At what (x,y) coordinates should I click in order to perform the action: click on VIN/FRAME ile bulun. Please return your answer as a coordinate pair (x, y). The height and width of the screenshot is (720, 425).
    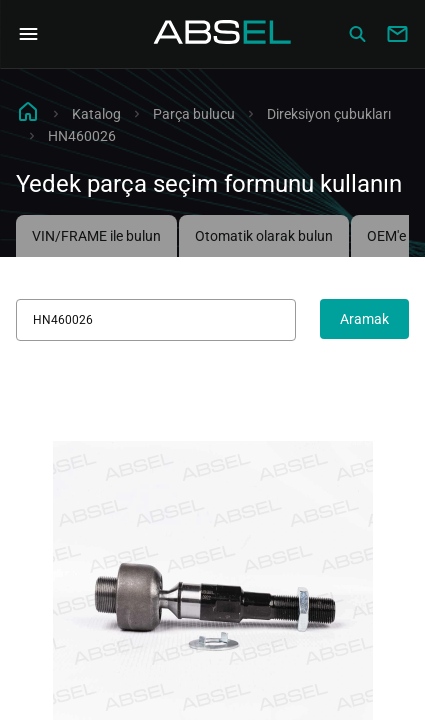
    Looking at the image, I should click on (96, 236).